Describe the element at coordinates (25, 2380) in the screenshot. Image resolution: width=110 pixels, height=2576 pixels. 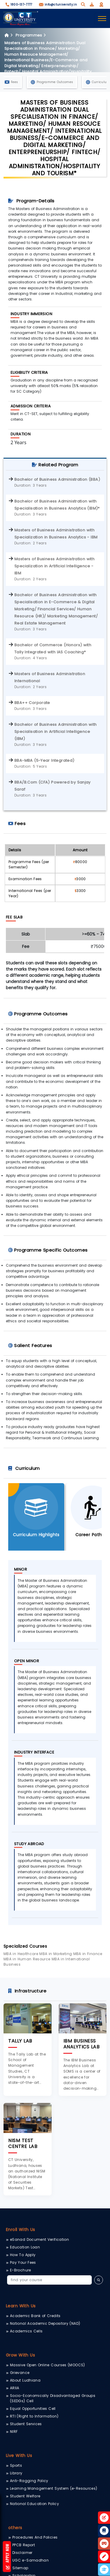
I see `About Ludhiana` at that location.